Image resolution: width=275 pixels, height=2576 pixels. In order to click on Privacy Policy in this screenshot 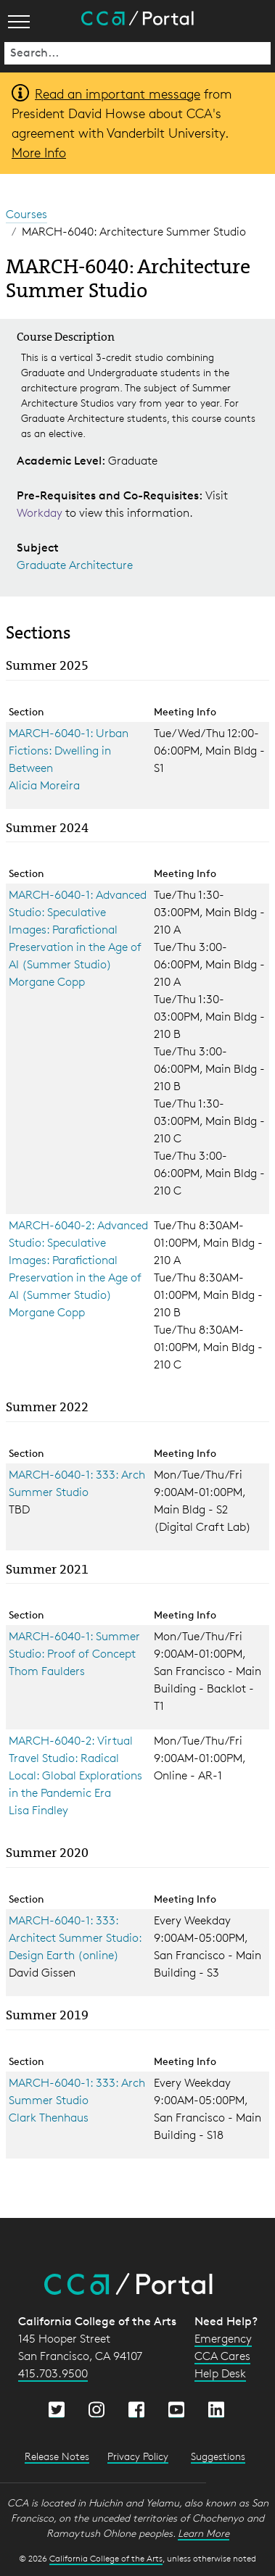, I will do `click(137, 2456)`.